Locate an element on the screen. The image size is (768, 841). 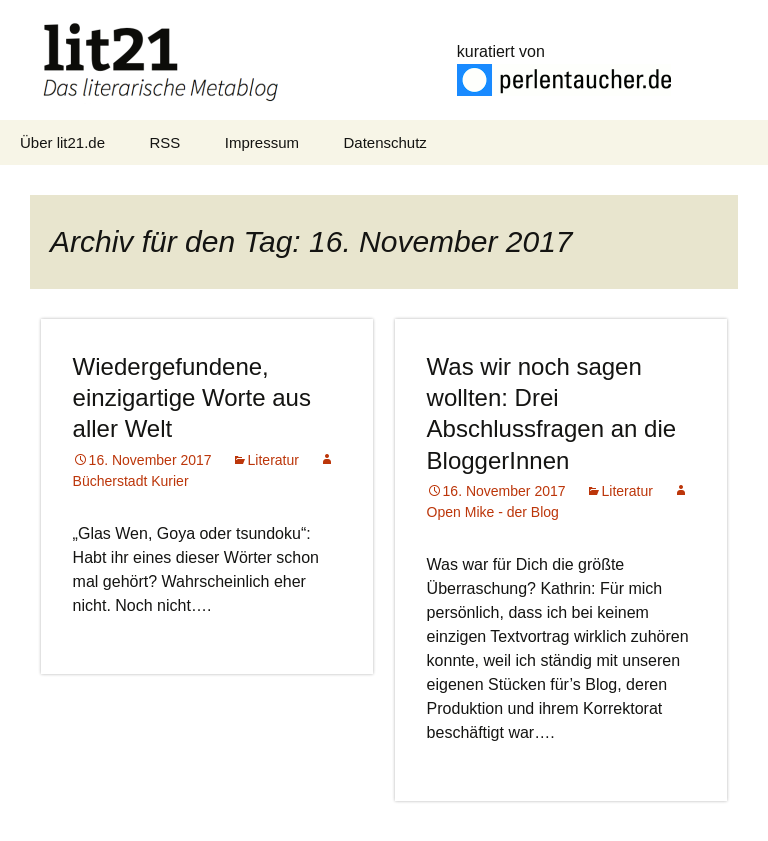
RSS is located at coordinates (165, 142).